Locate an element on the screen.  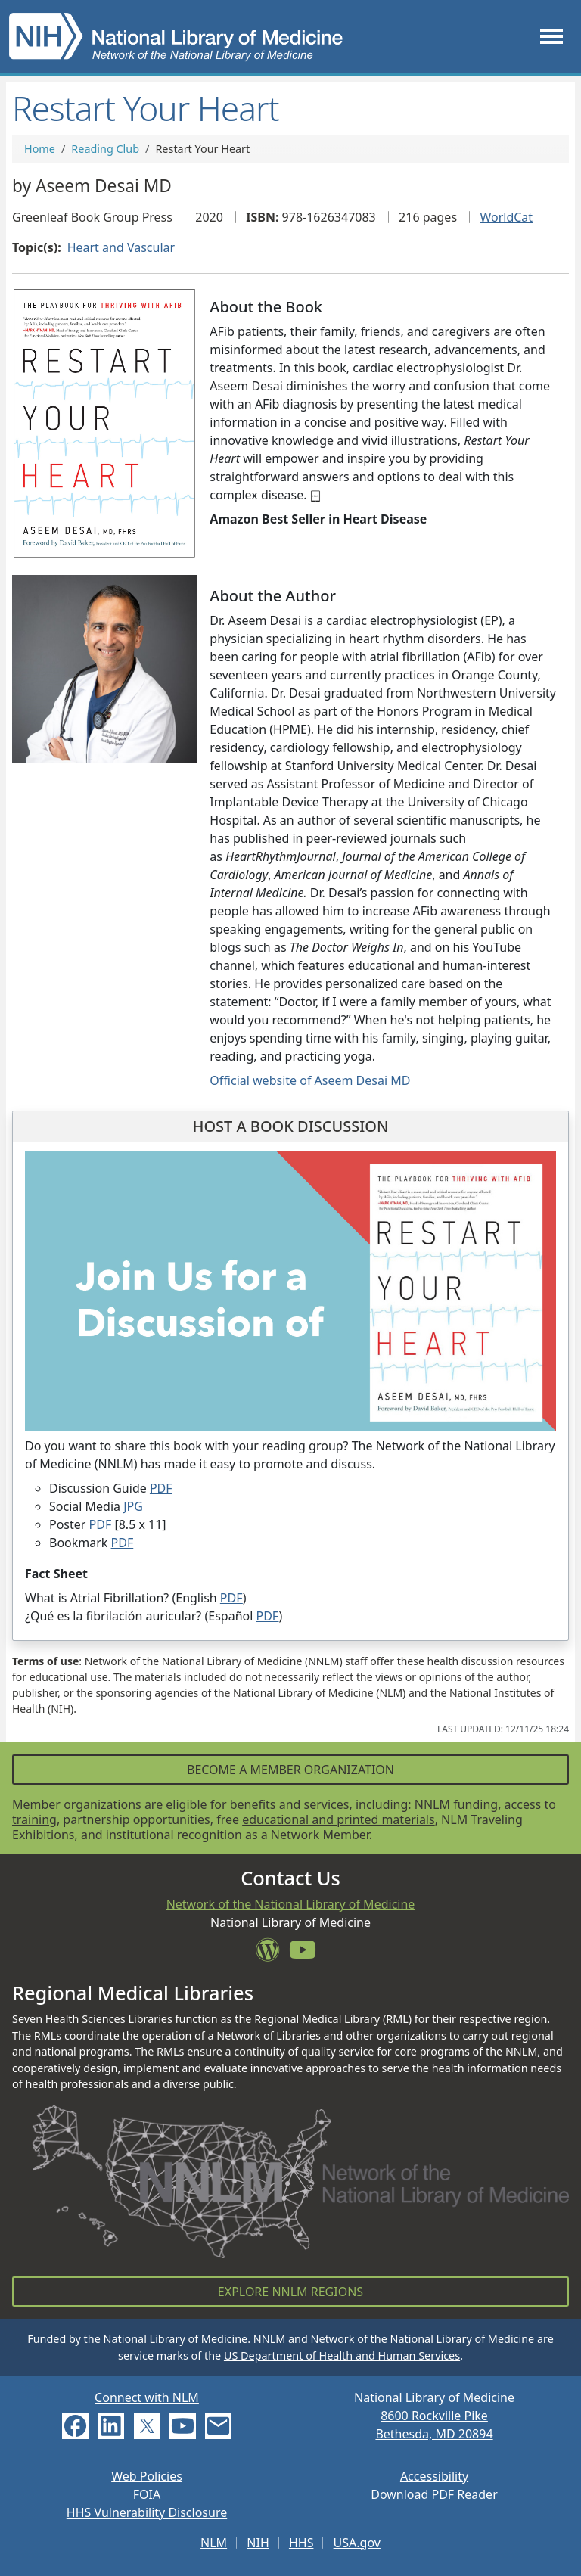
Accessibility is located at coordinates (434, 2476).